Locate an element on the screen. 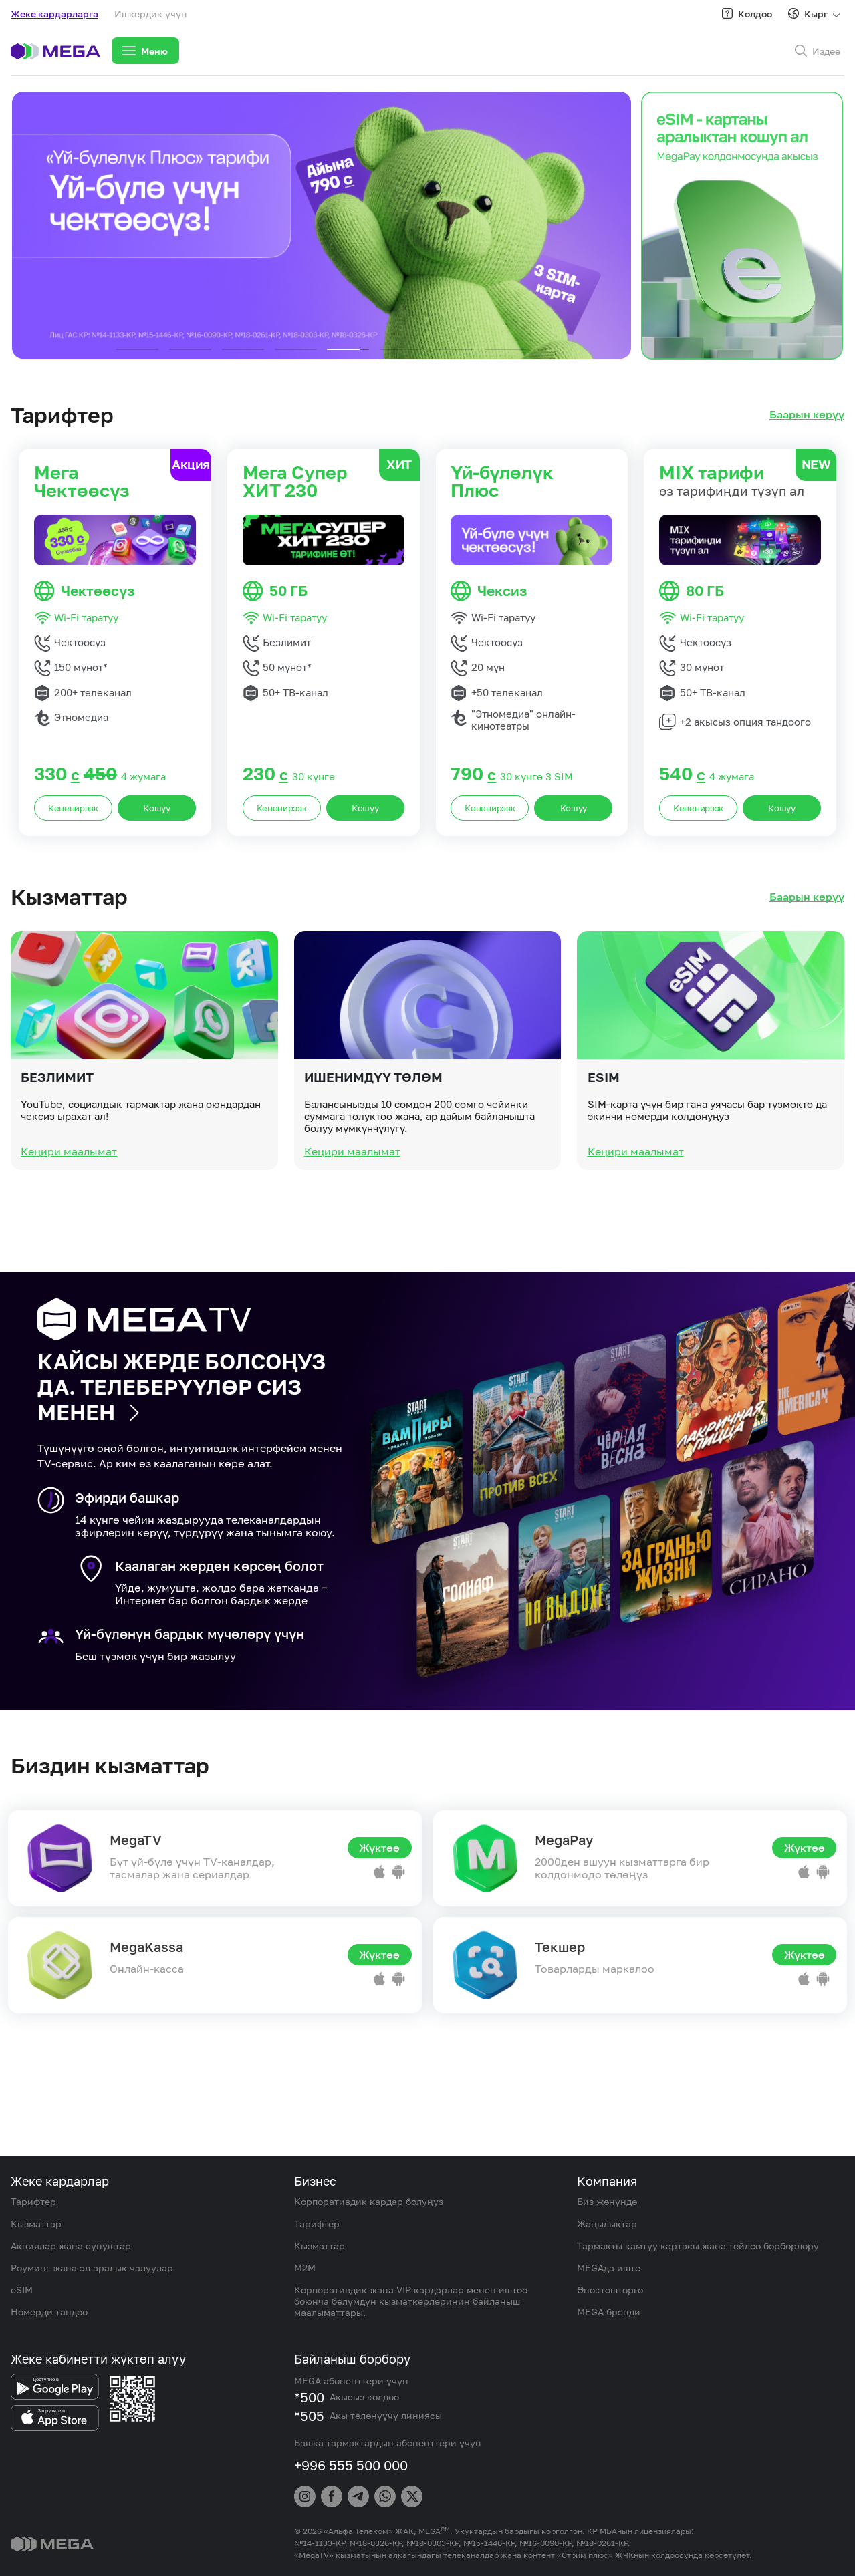 This screenshot has width=855, height=2576. Ишенимдүү төлөм is located at coordinates (373, 1123).